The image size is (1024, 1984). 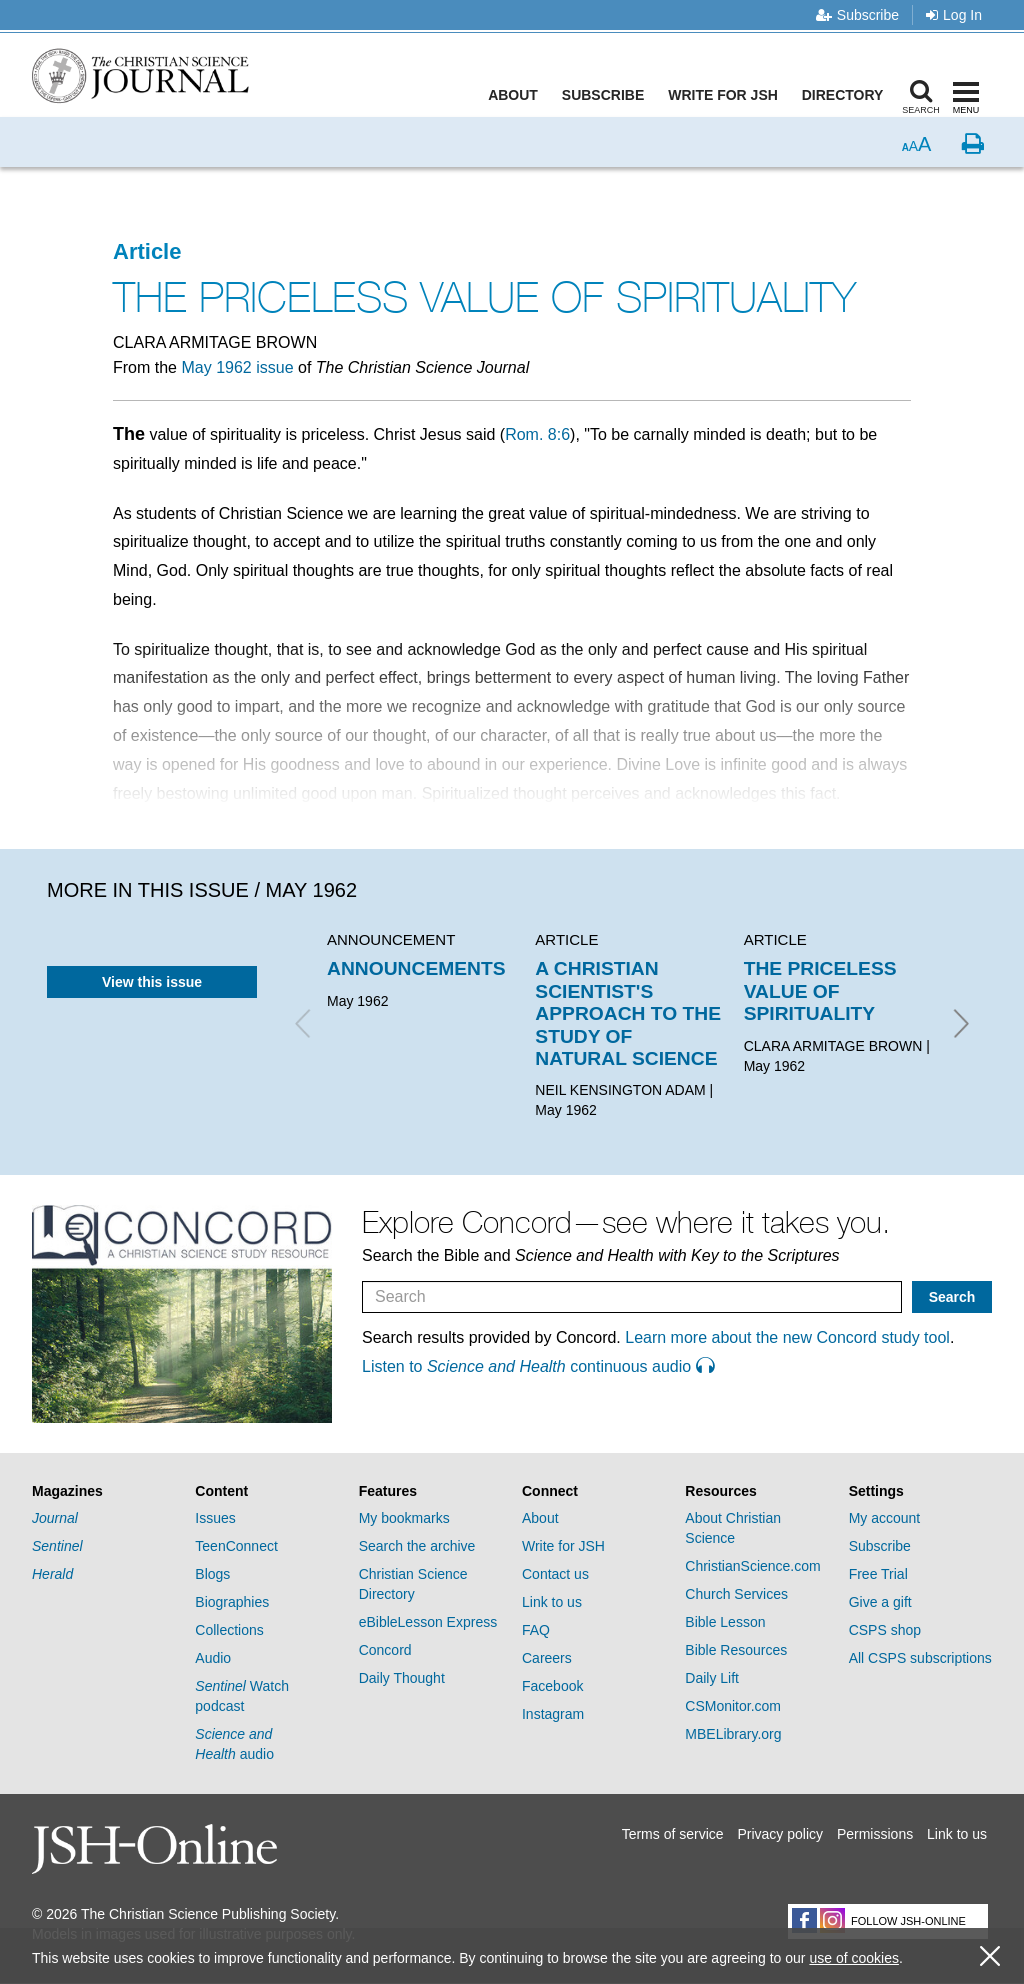 What do you see at coordinates (517, 95) in the screenshot?
I see `About` at bounding box center [517, 95].